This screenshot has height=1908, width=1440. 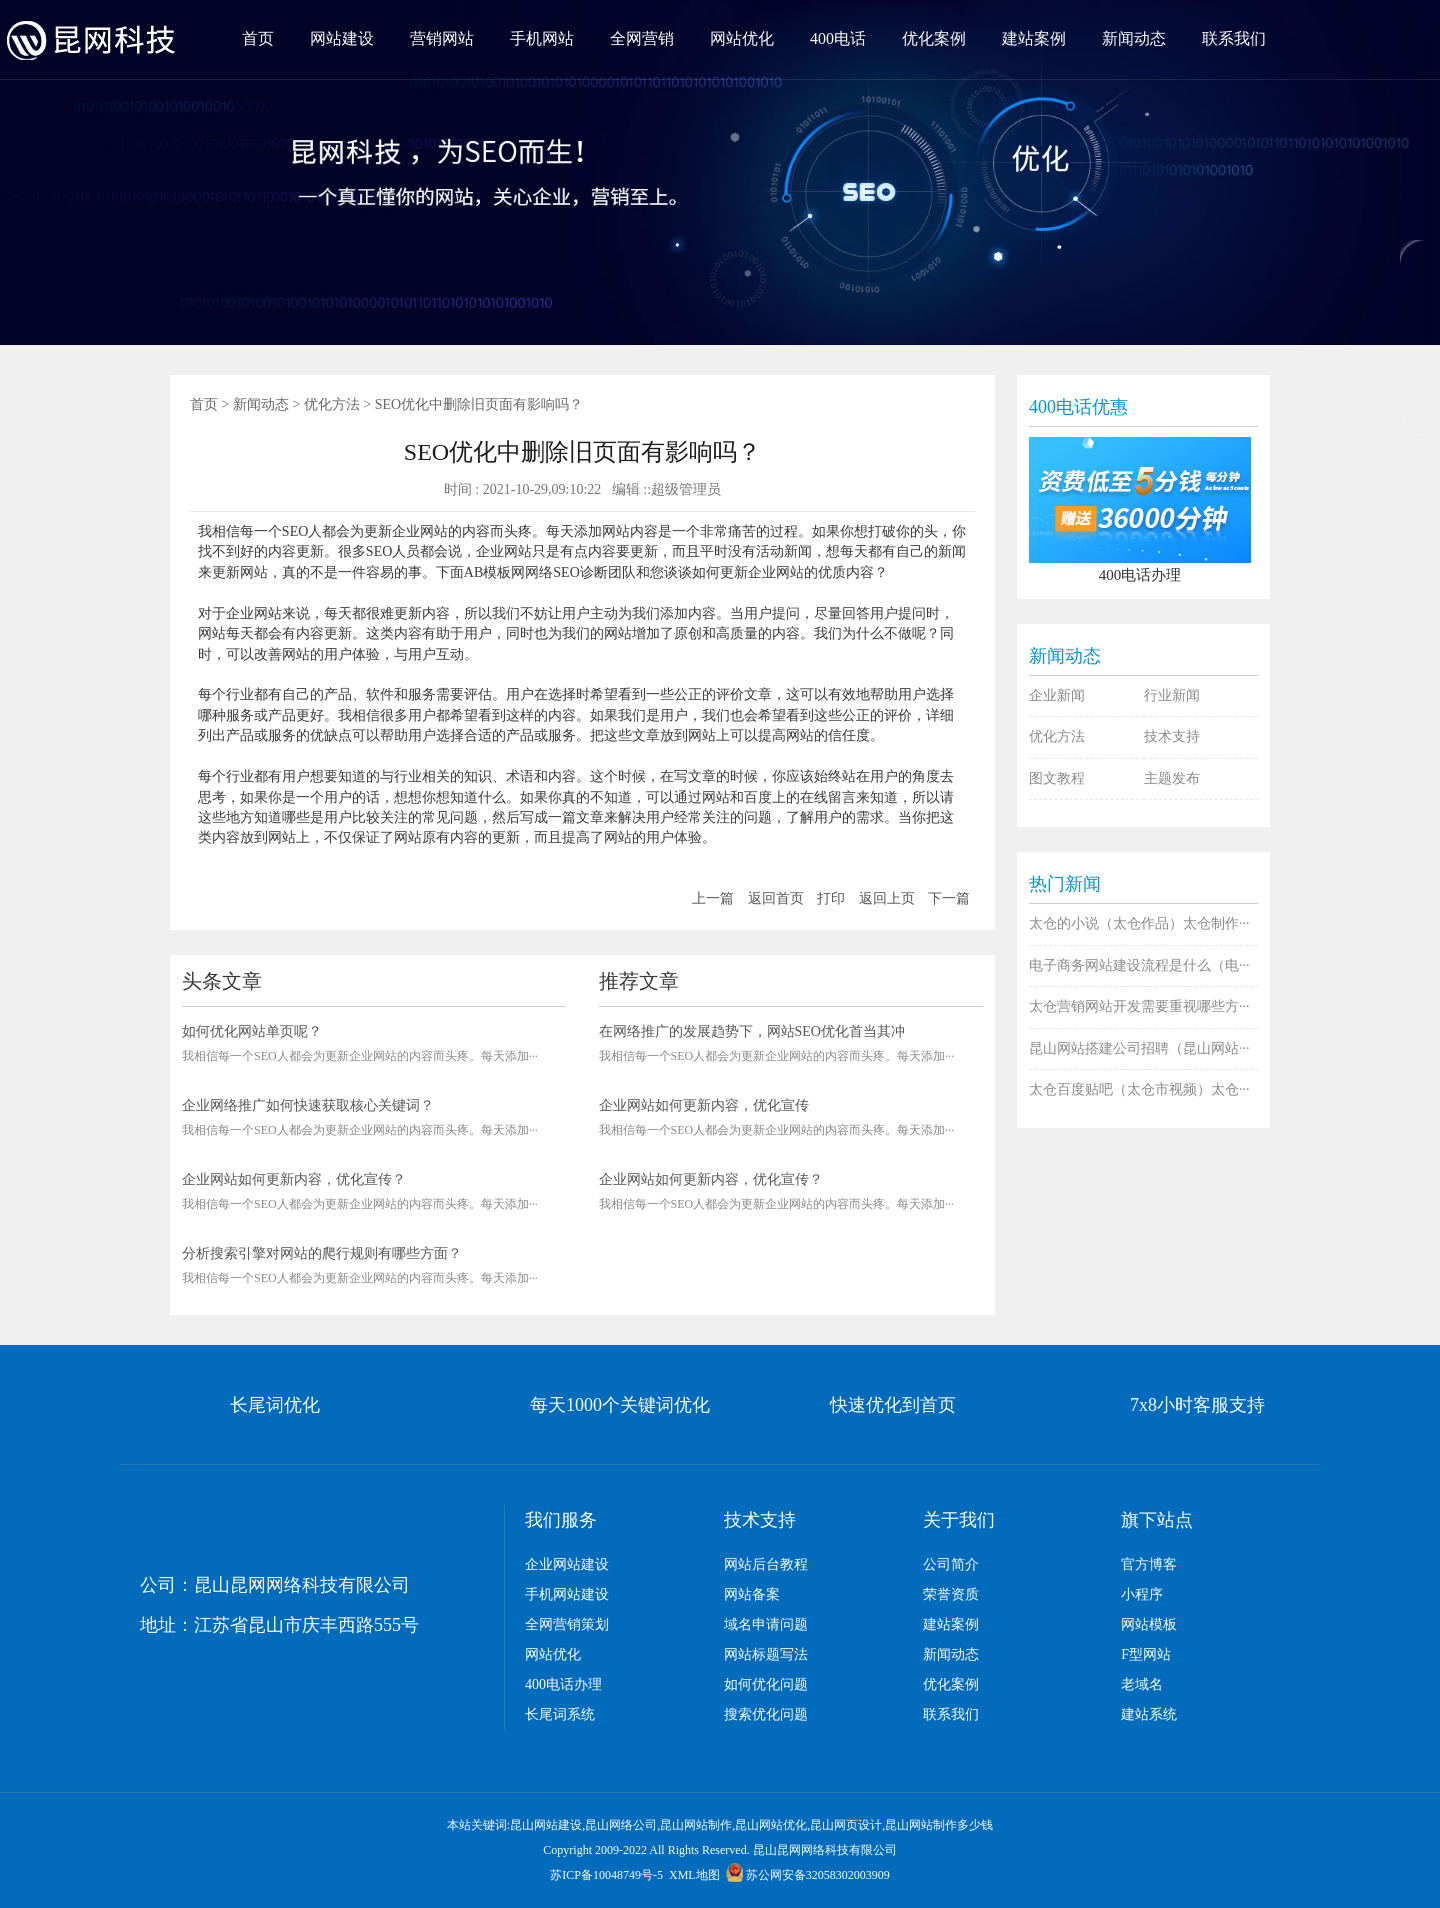 I want to click on 技术支持, so click(x=1172, y=736).